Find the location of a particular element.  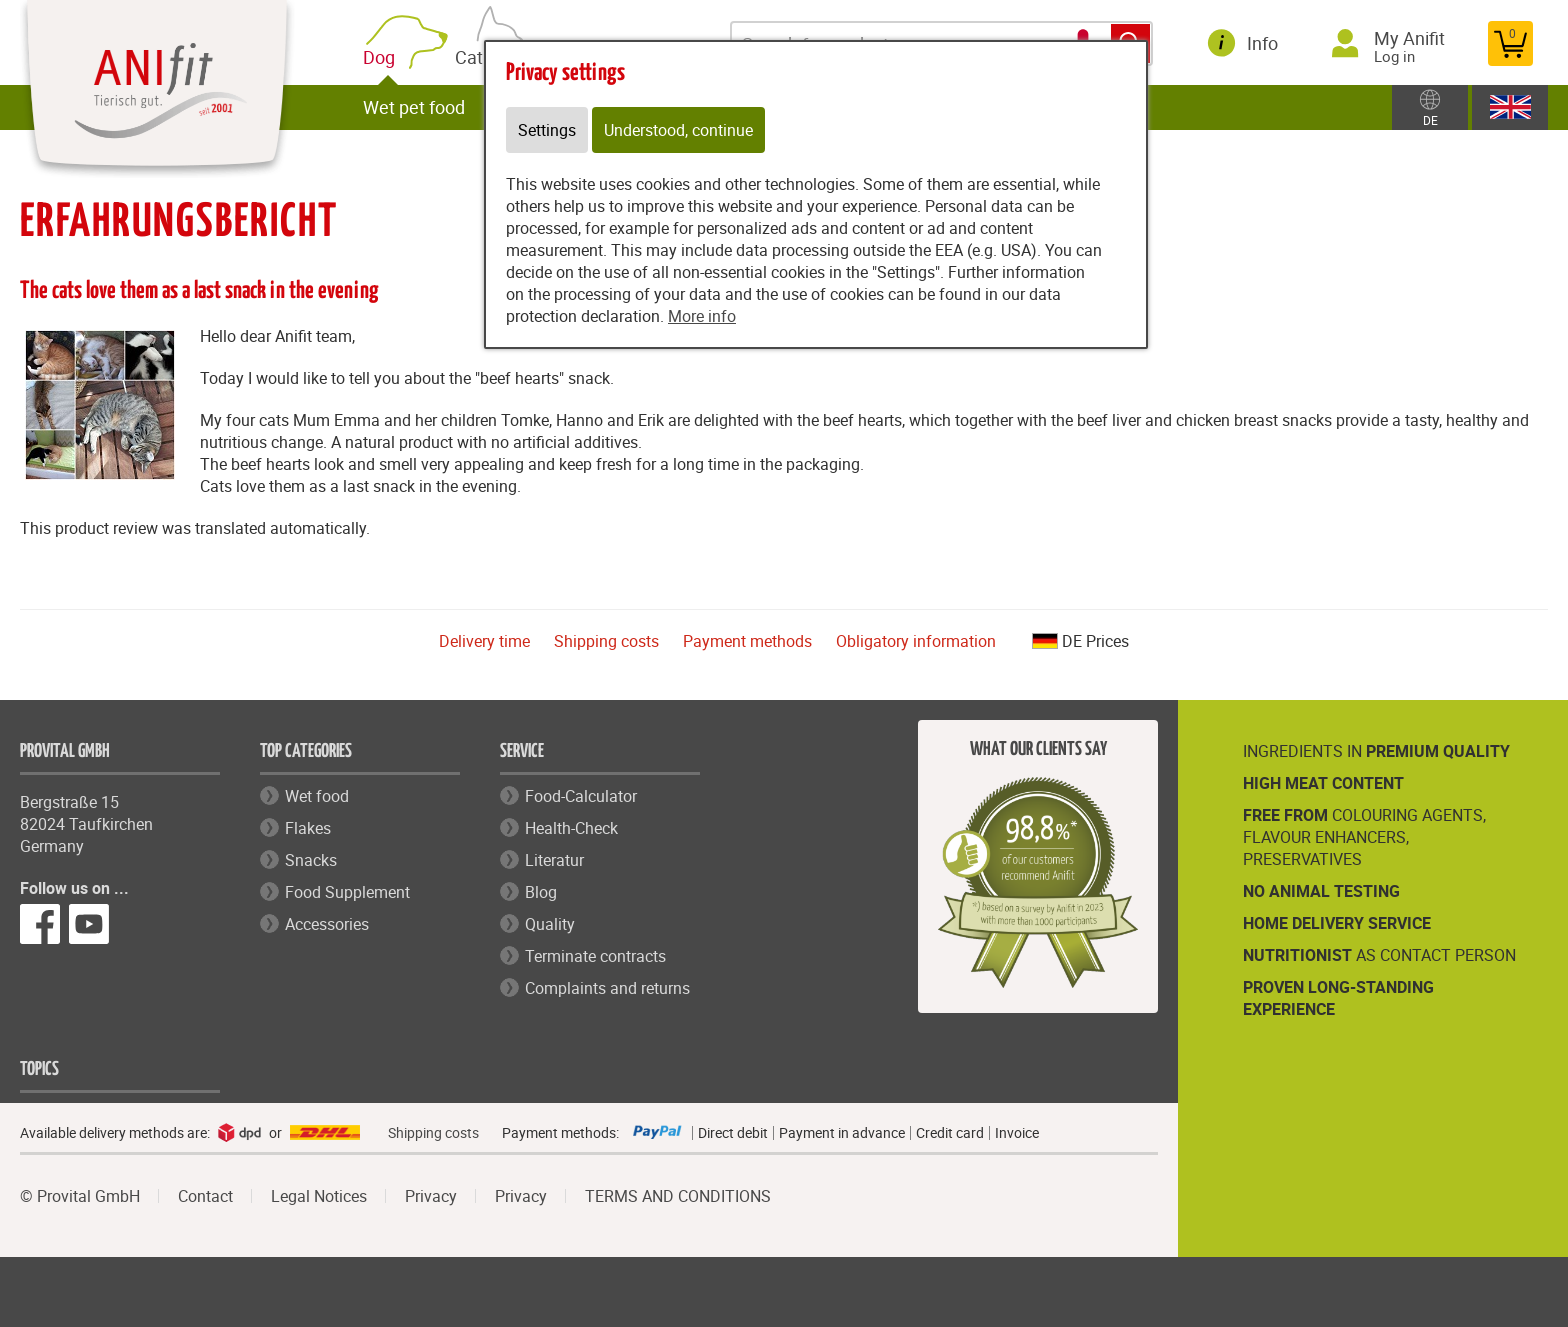

Flakes is located at coordinates (308, 828).